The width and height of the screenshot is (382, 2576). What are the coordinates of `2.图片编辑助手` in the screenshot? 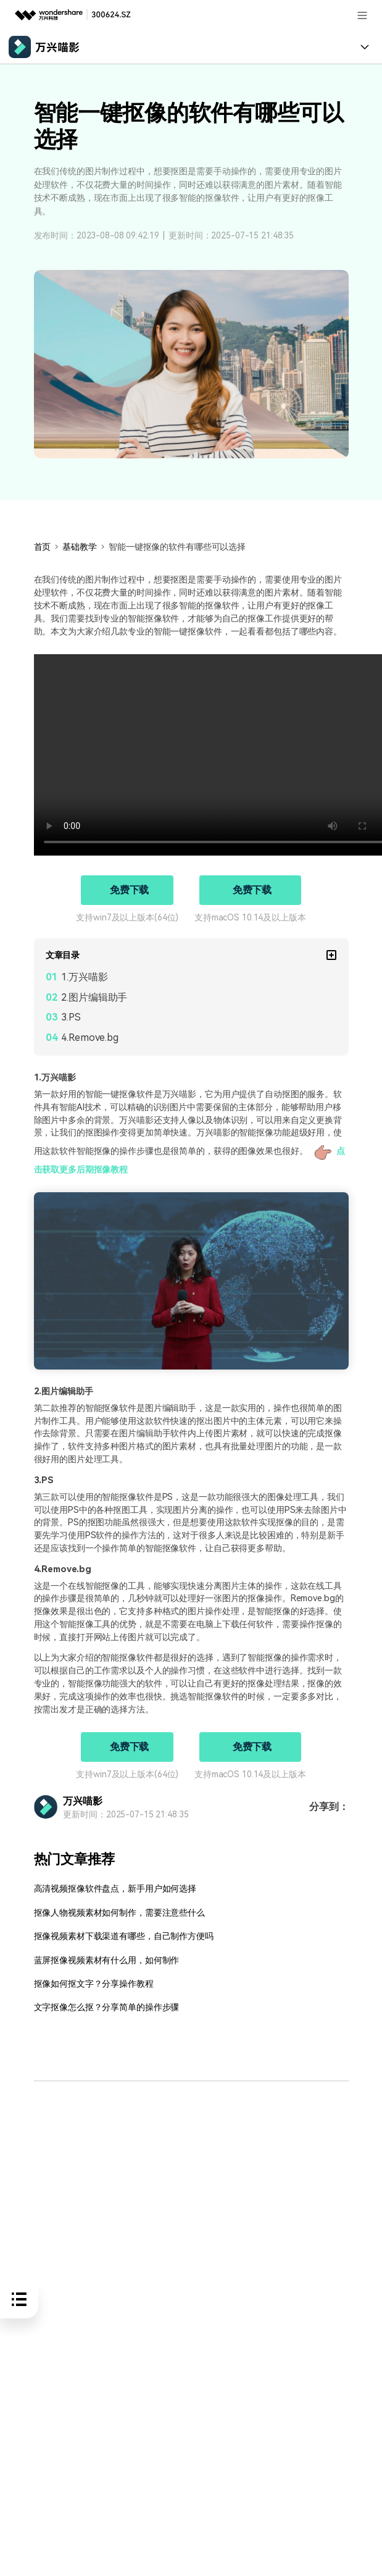 It's located at (94, 997).